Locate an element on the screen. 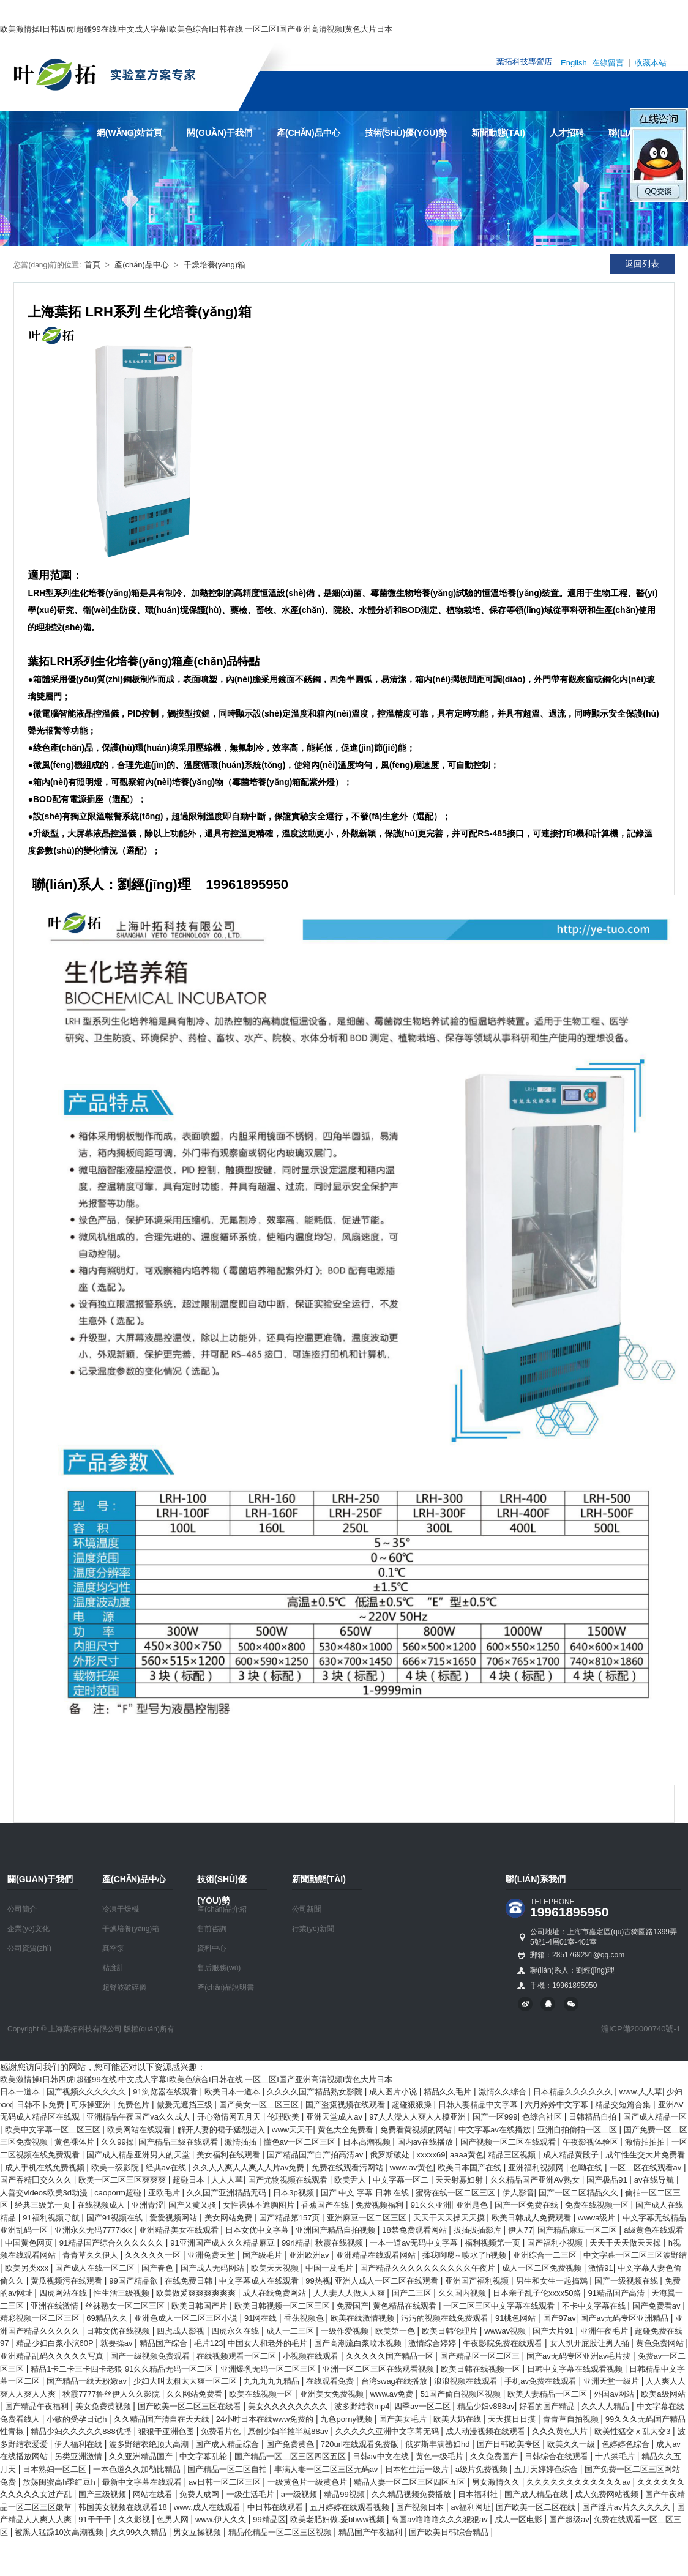 Image resolution: width=688 pixels, height=2576 pixels. 亚洲美女免费视频 is located at coordinates (333, 2394).